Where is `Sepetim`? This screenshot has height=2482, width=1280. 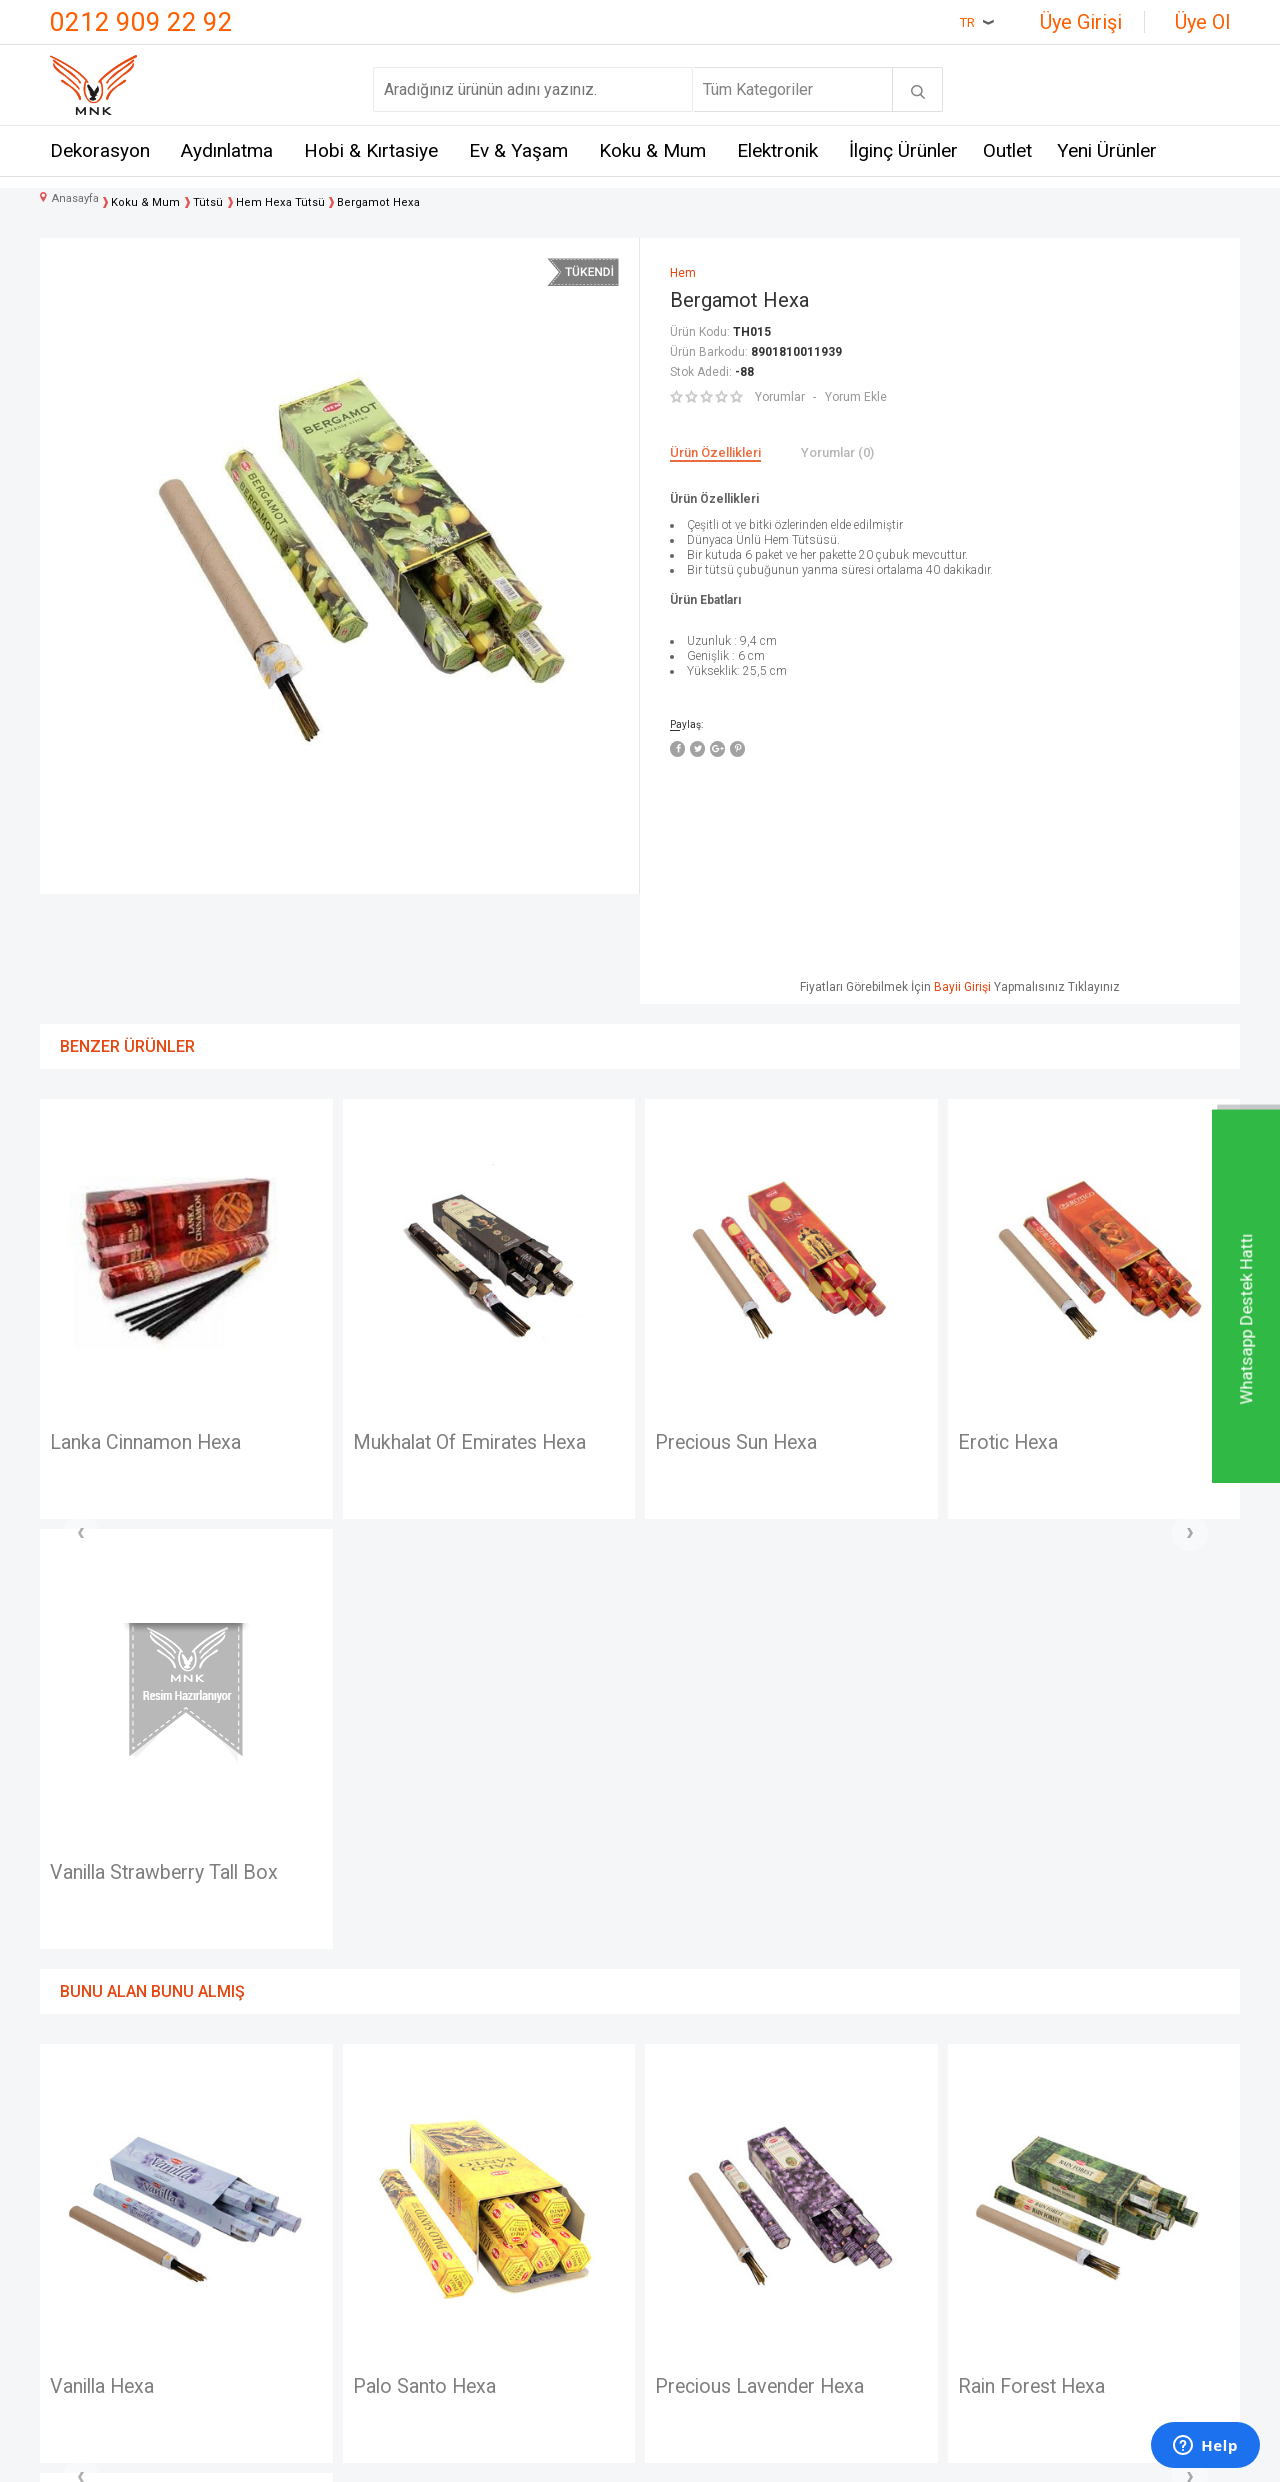
Sepetim is located at coordinates (679, 2293).